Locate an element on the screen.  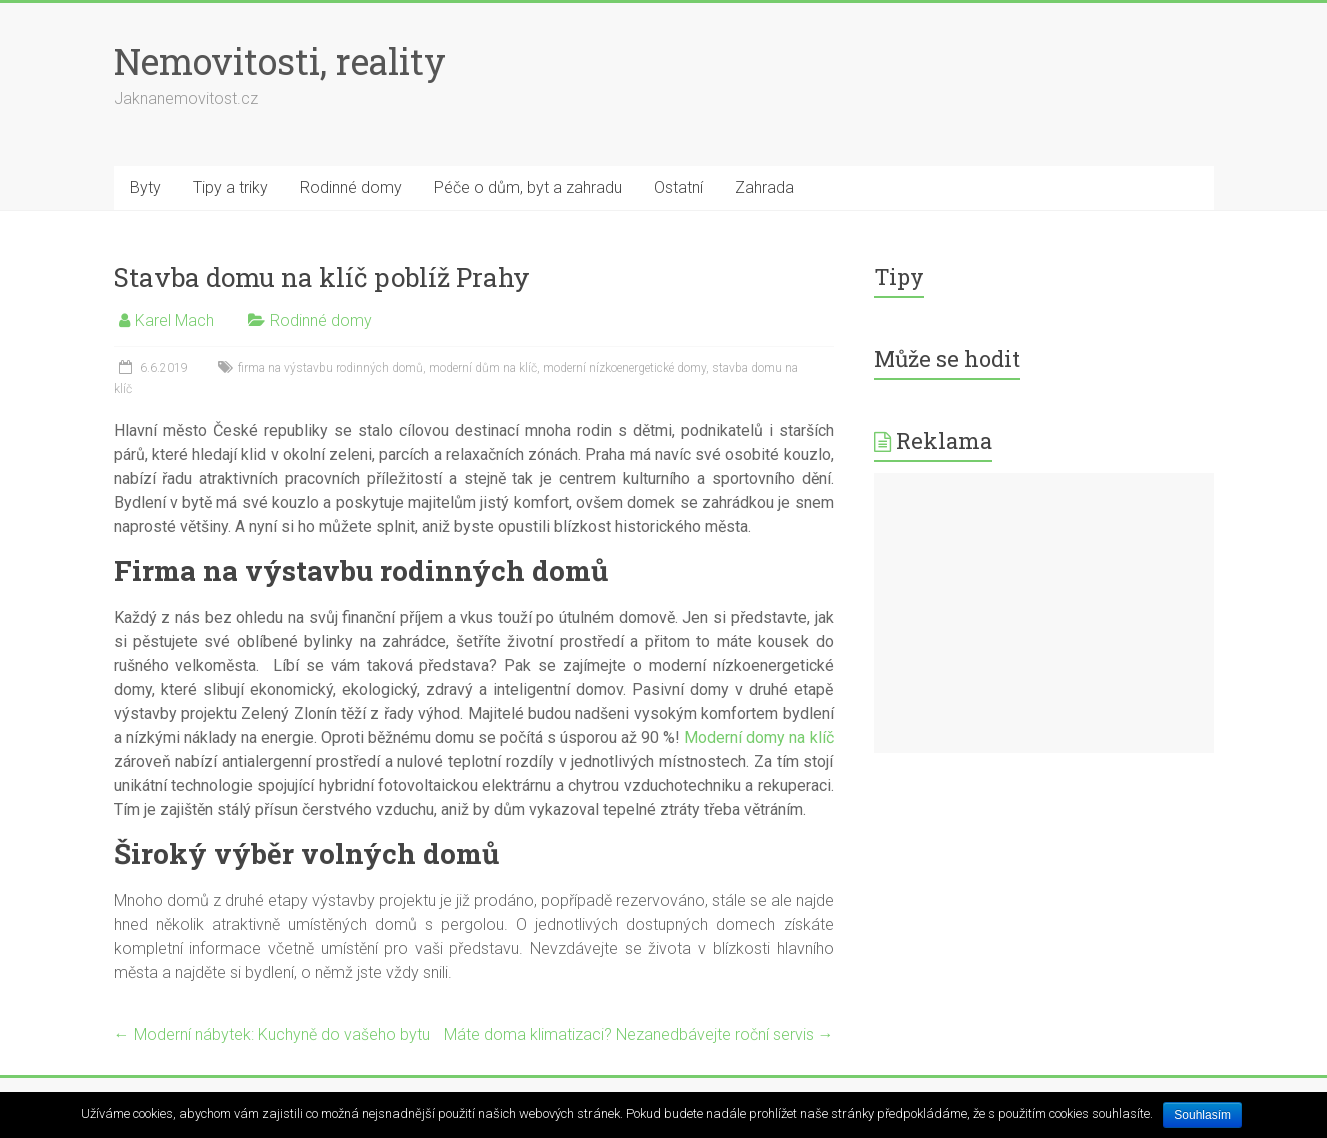
Karel Mach is located at coordinates (174, 320).